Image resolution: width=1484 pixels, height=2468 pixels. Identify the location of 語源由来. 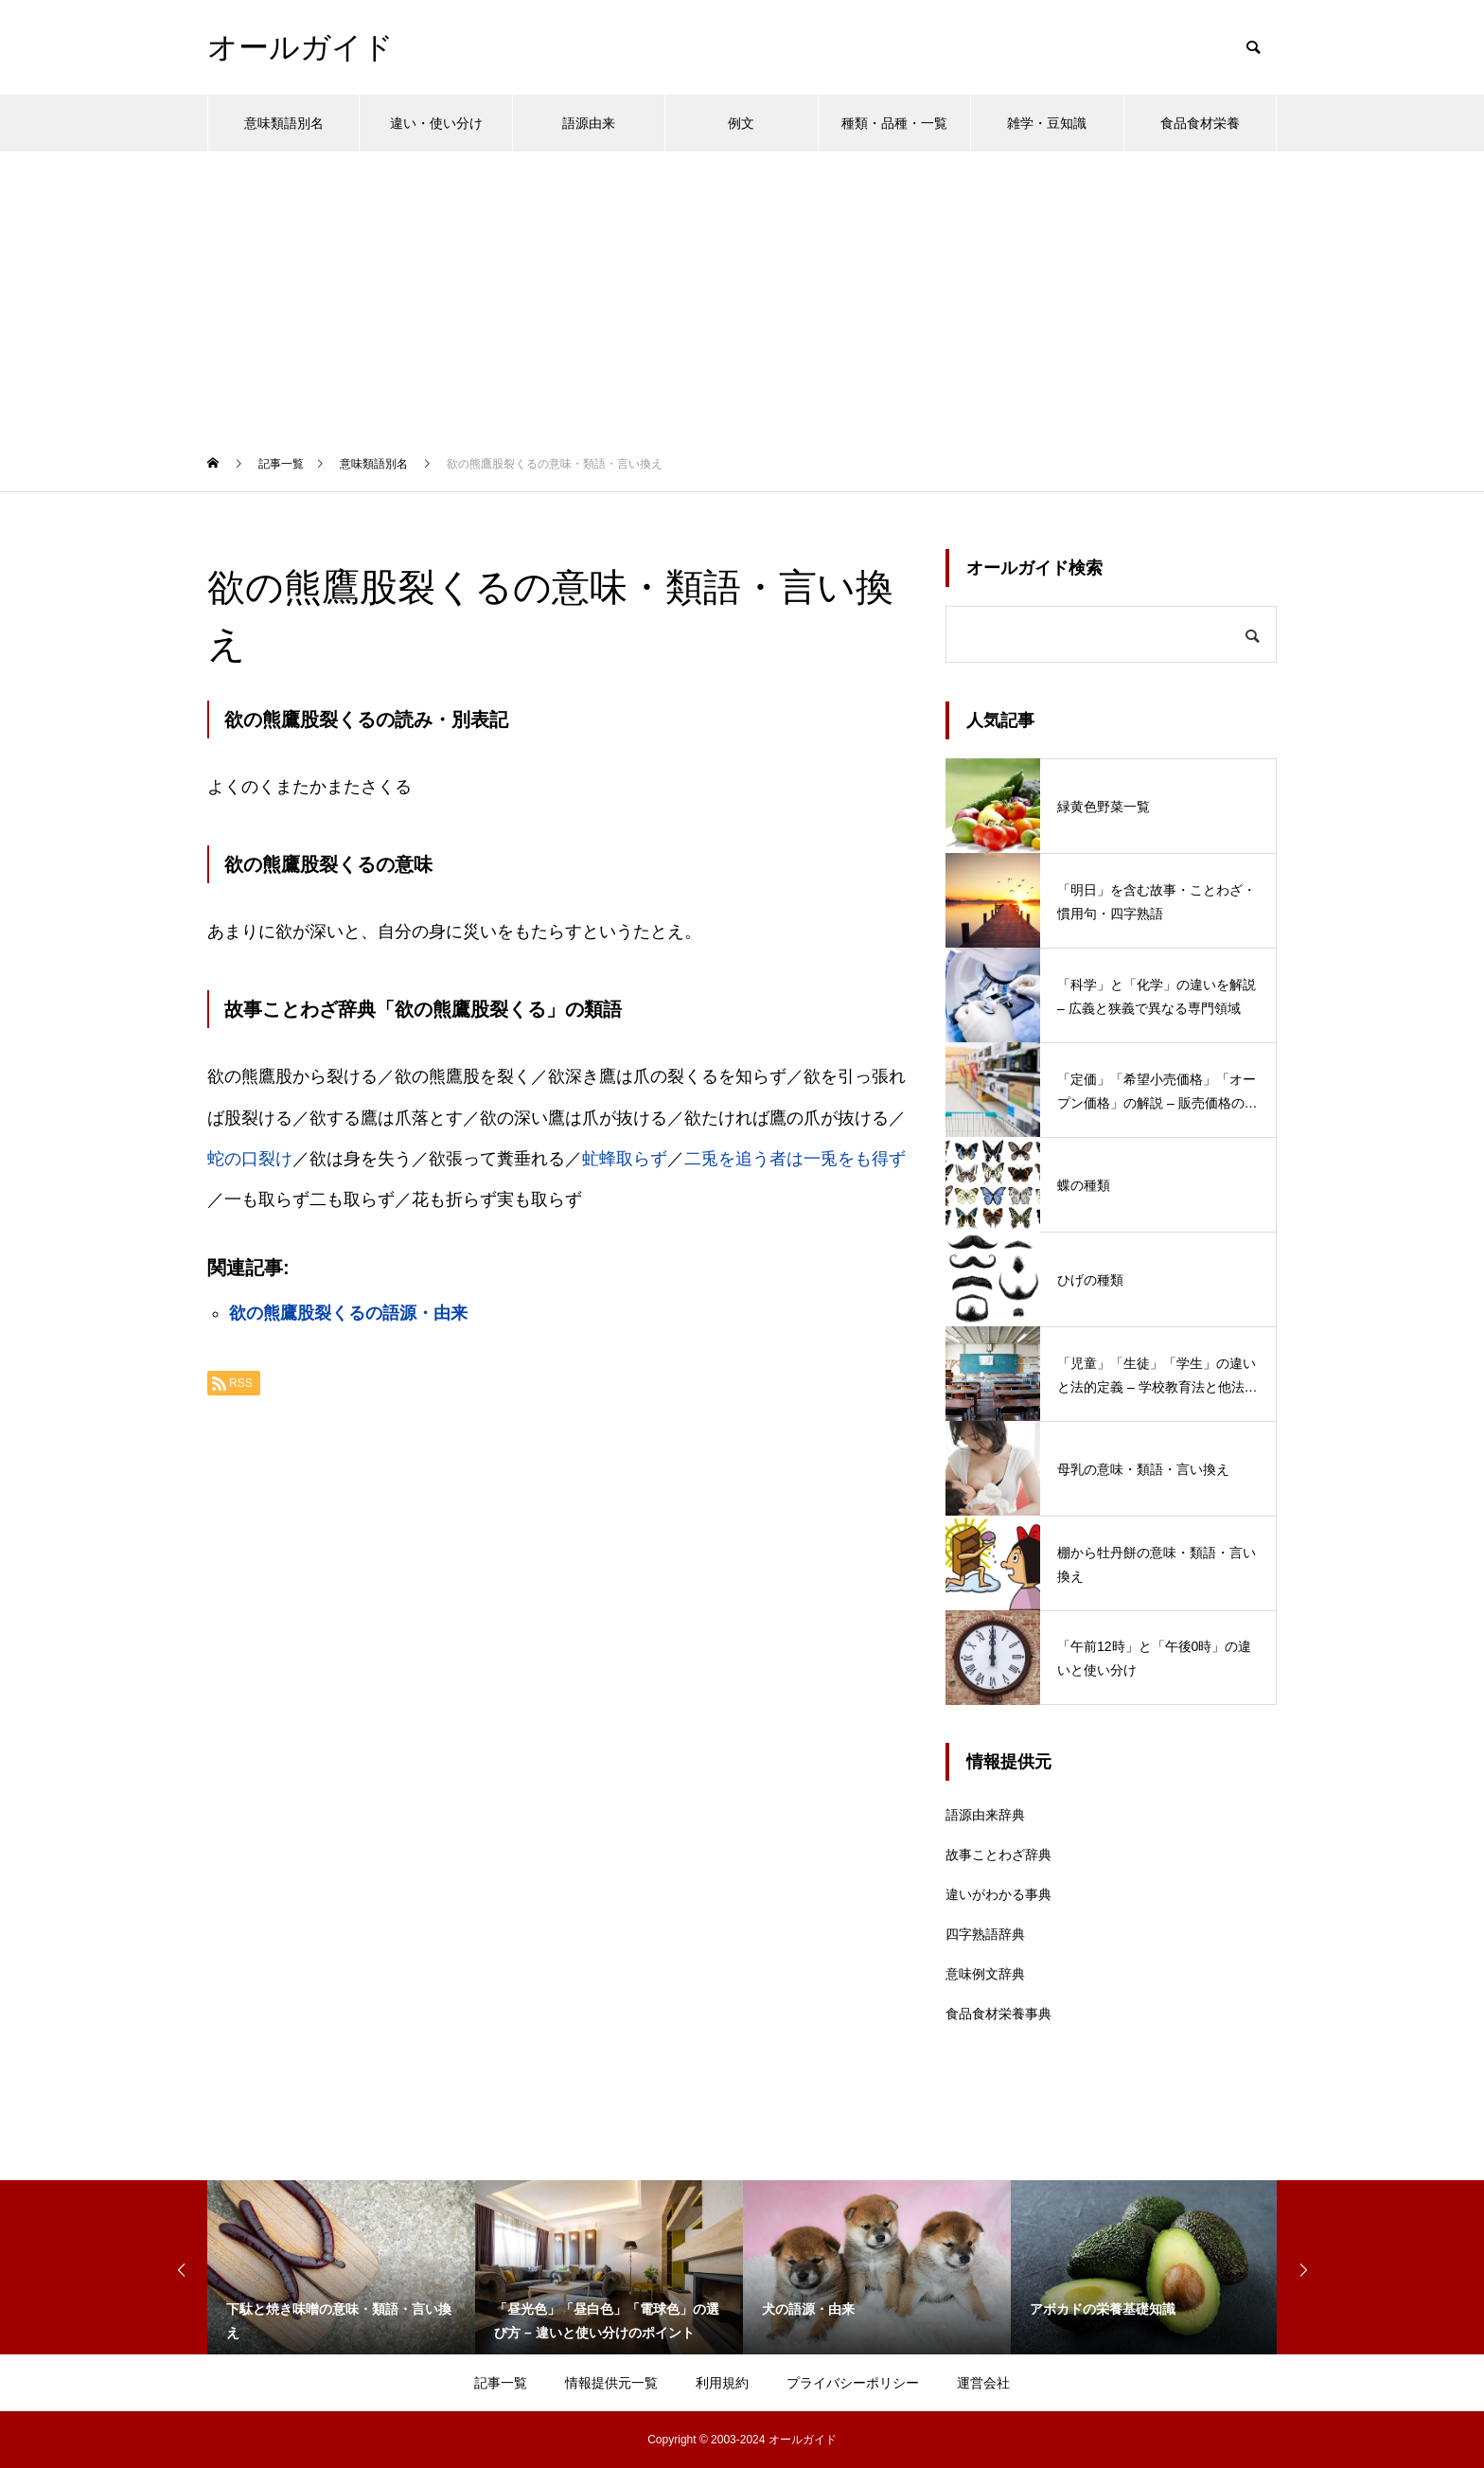
(588, 123).